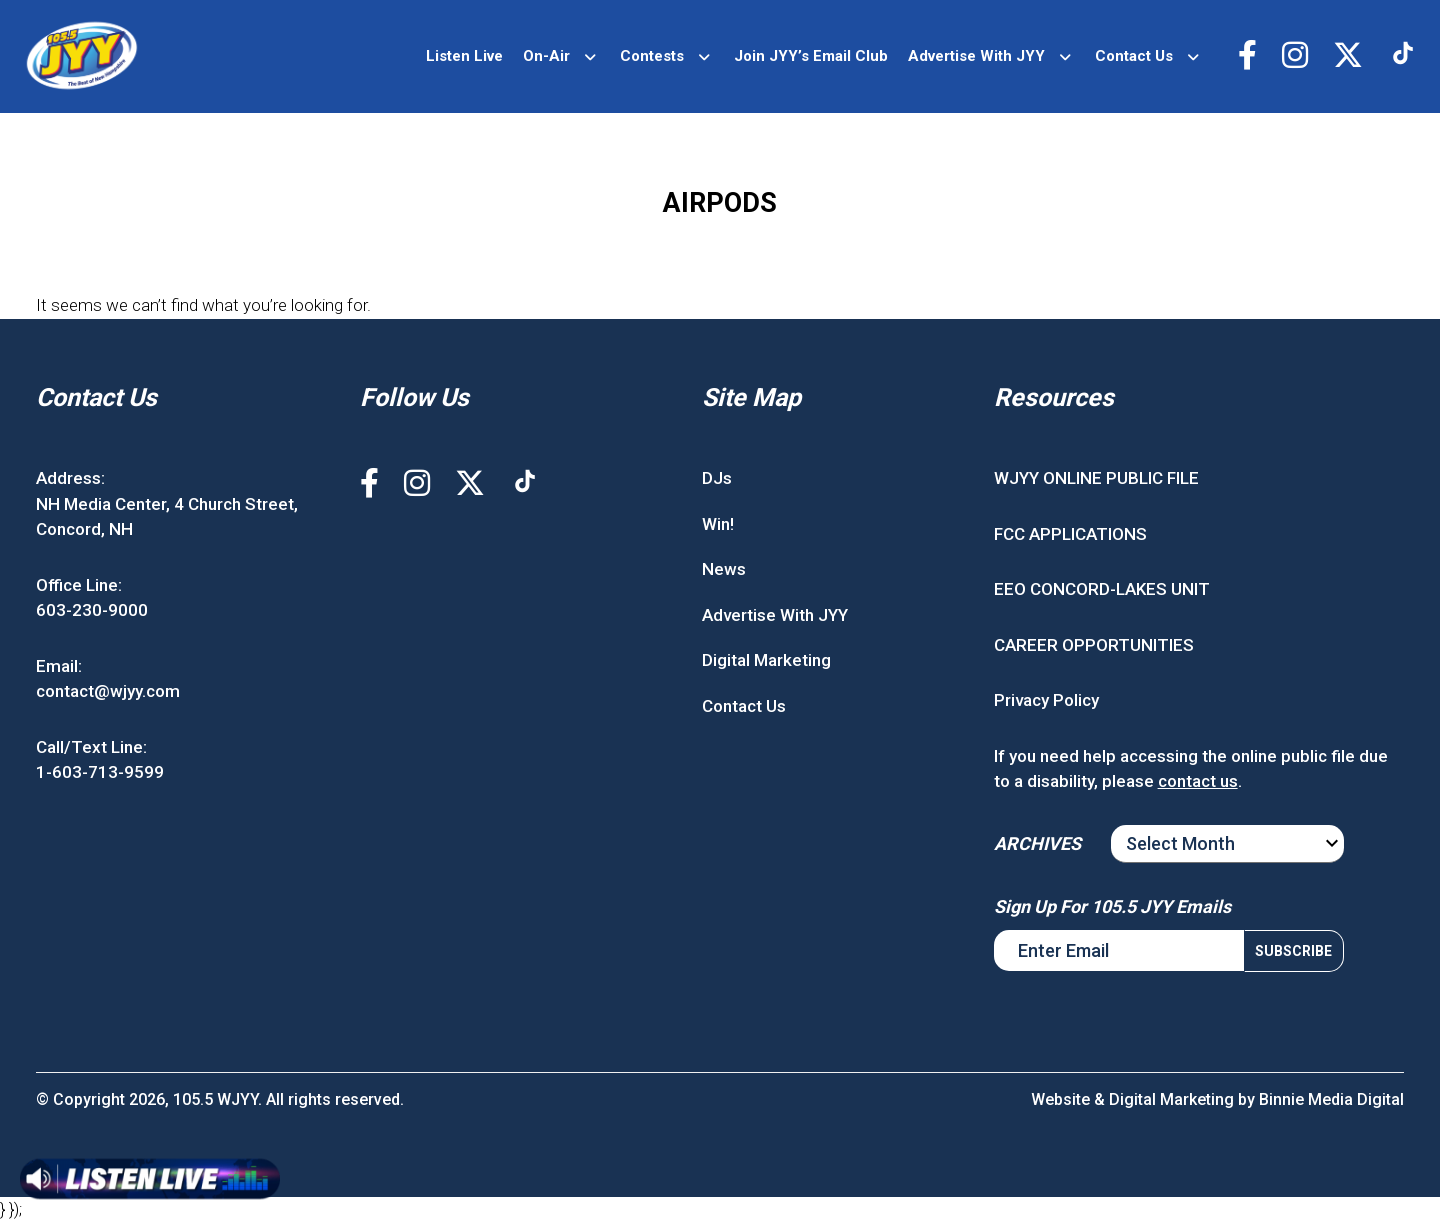 This screenshot has height=1222, width=1440. I want to click on Win!, so click(718, 524).